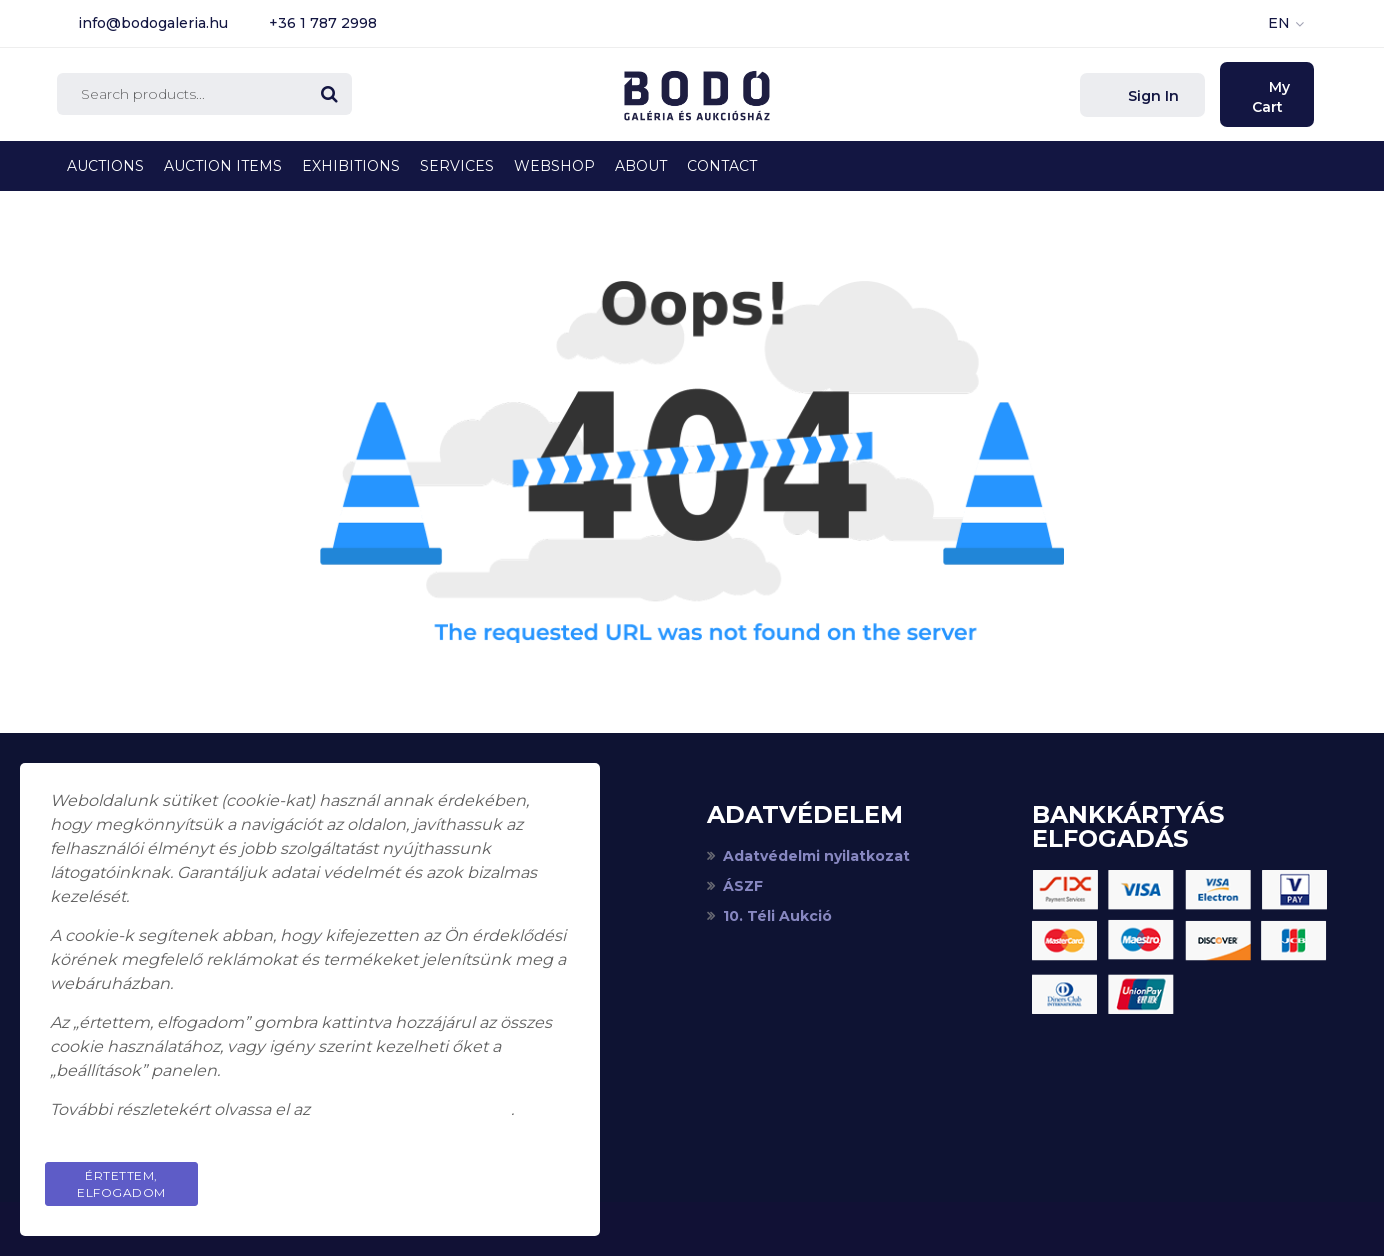 This screenshot has width=1384, height=1256. Describe the element at coordinates (777, 916) in the screenshot. I see `10. Téli Aukció` at that location.